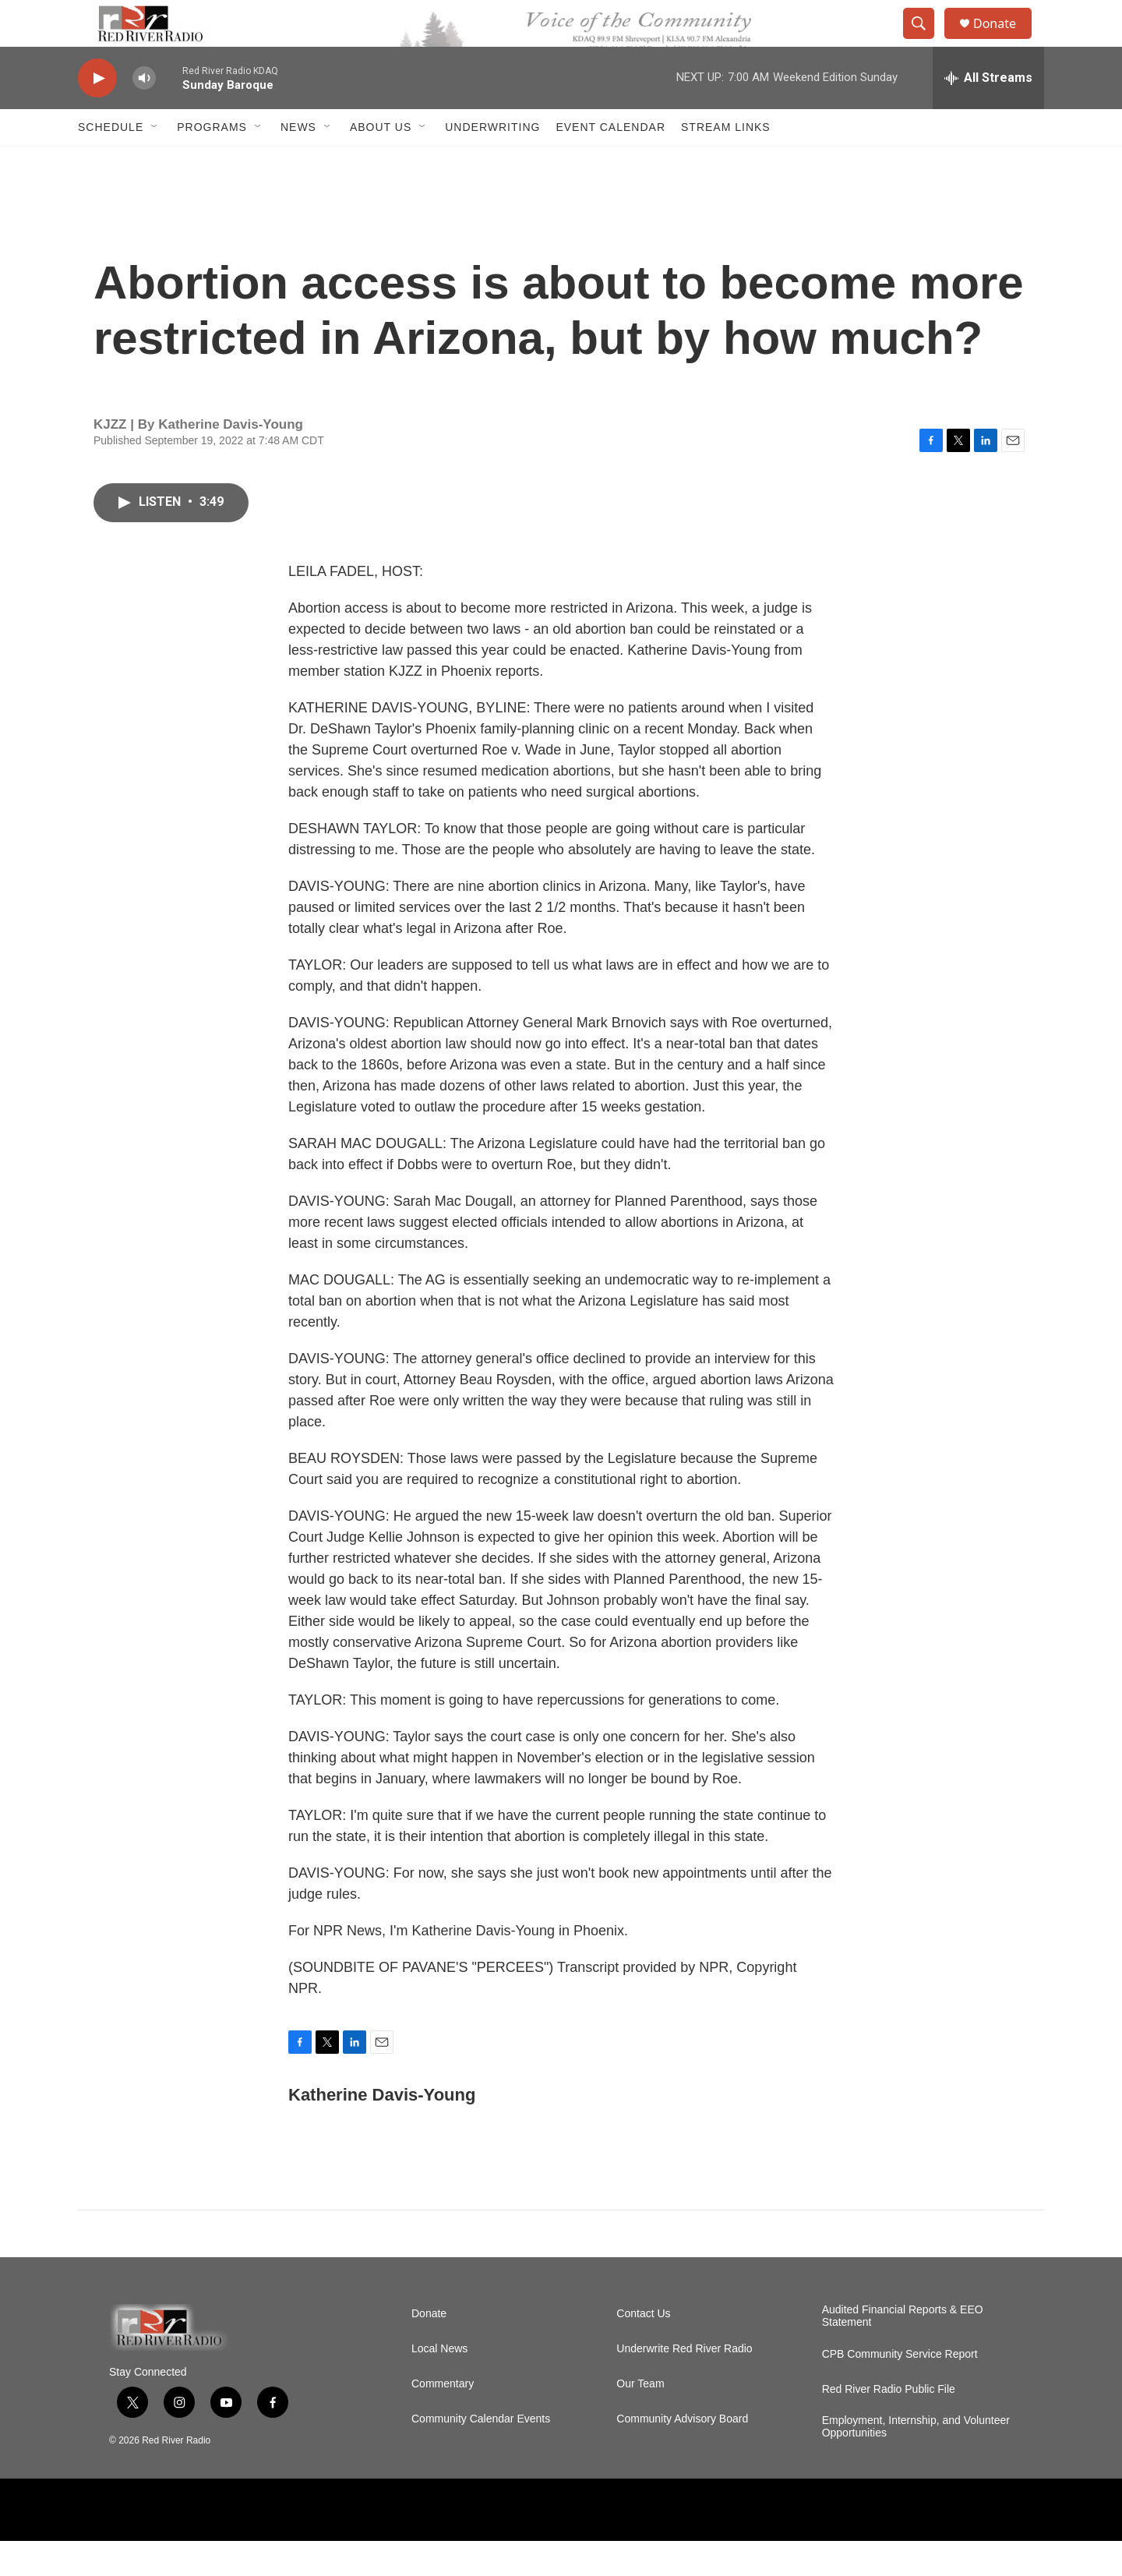 The image size is (1122, 2576). I want to click on Stream Links, so click(726, 162).